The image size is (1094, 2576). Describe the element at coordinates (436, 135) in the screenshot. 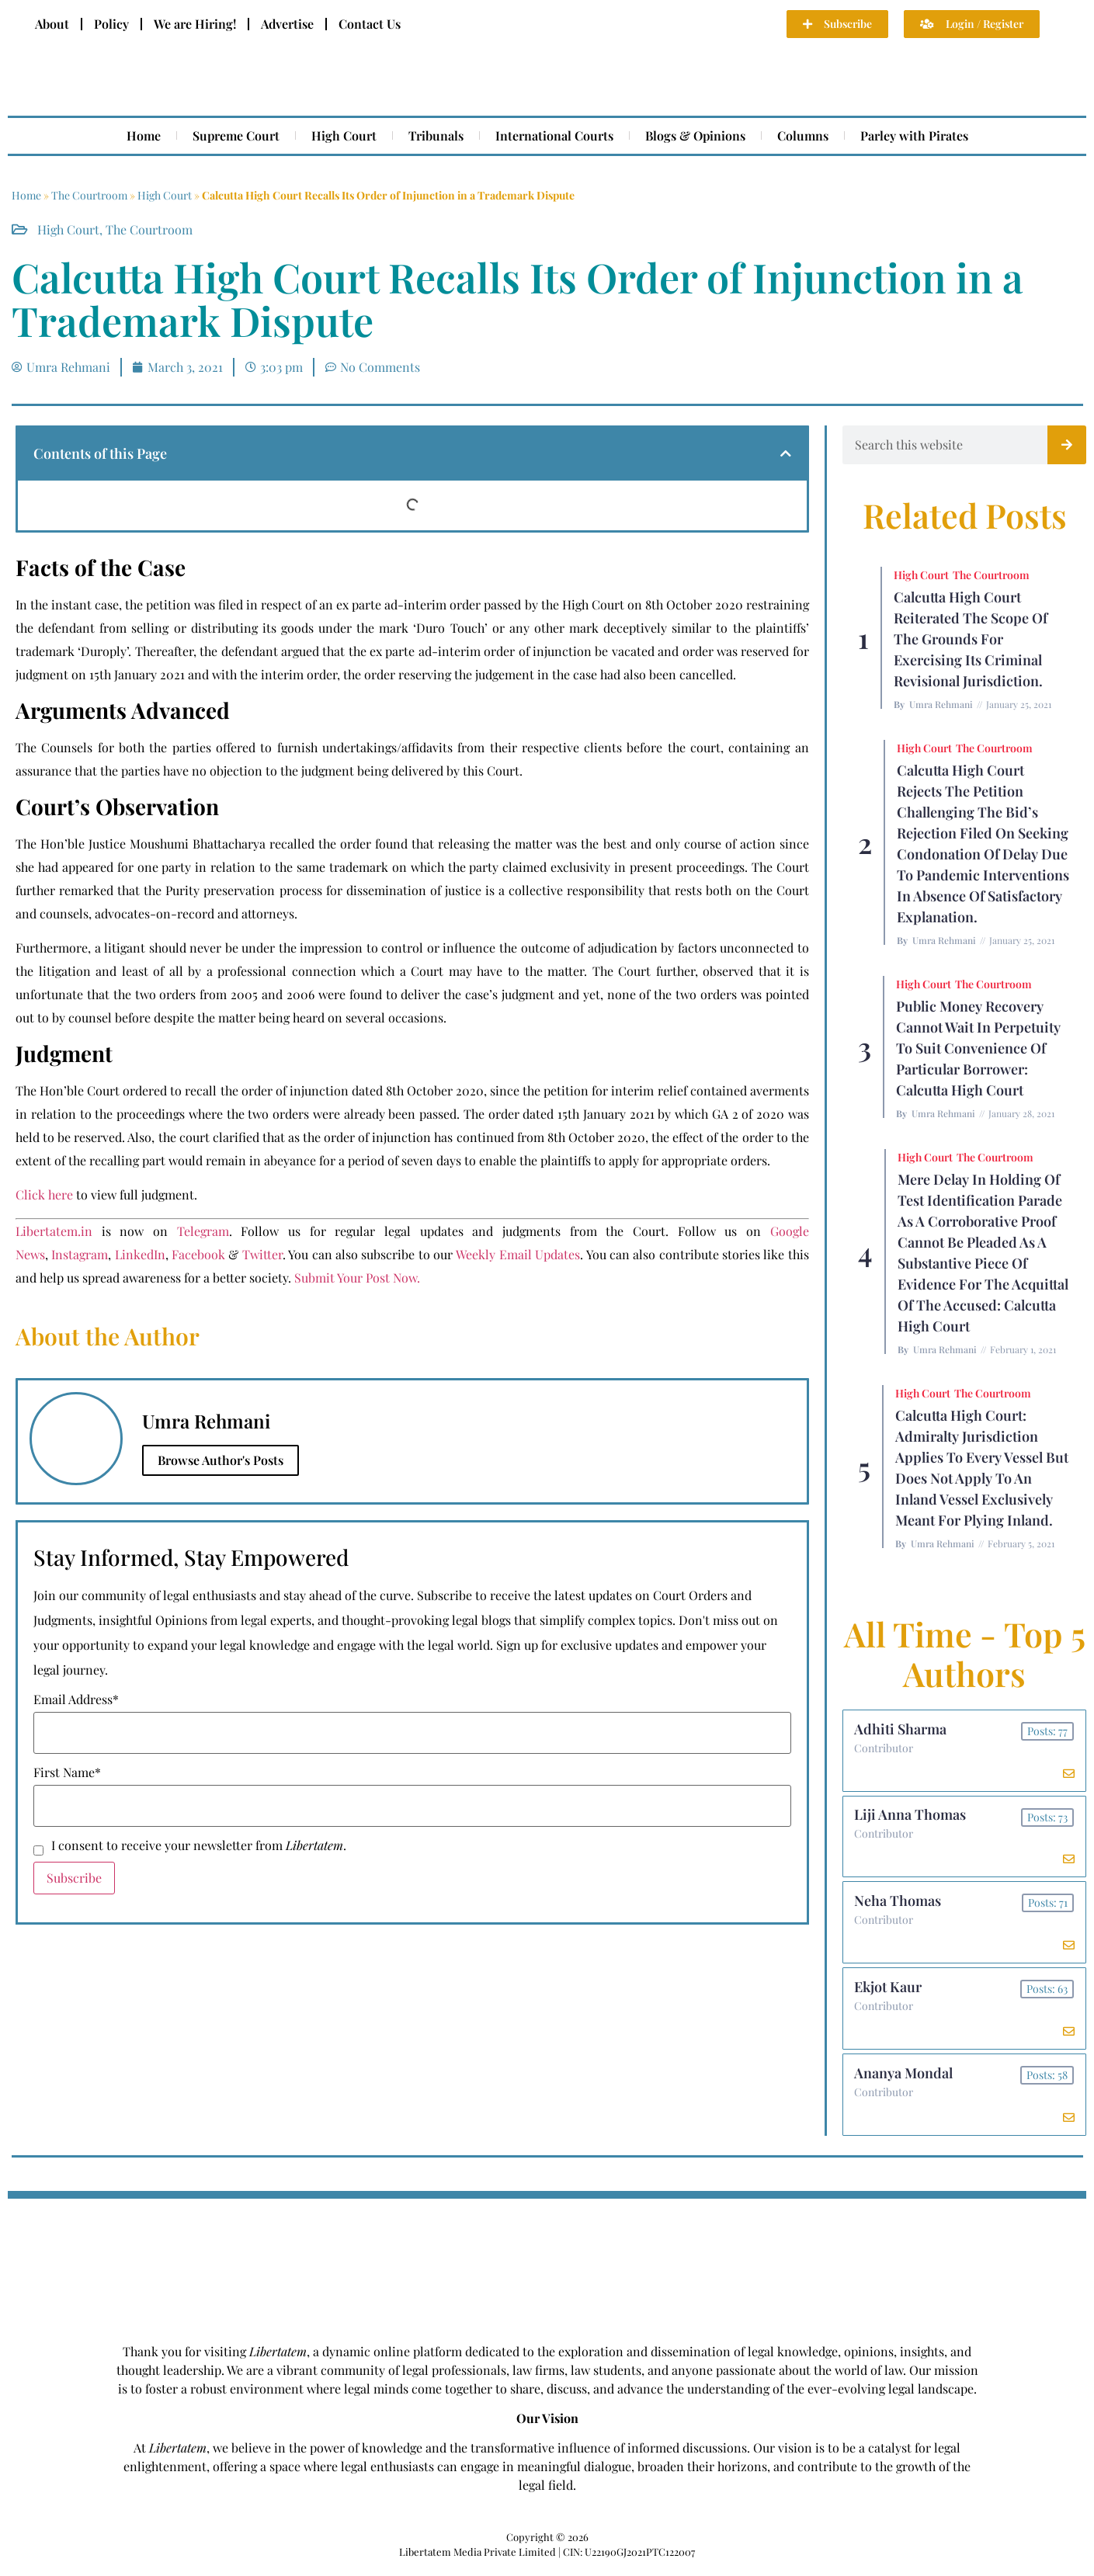

I see `Tribunals` at that location.